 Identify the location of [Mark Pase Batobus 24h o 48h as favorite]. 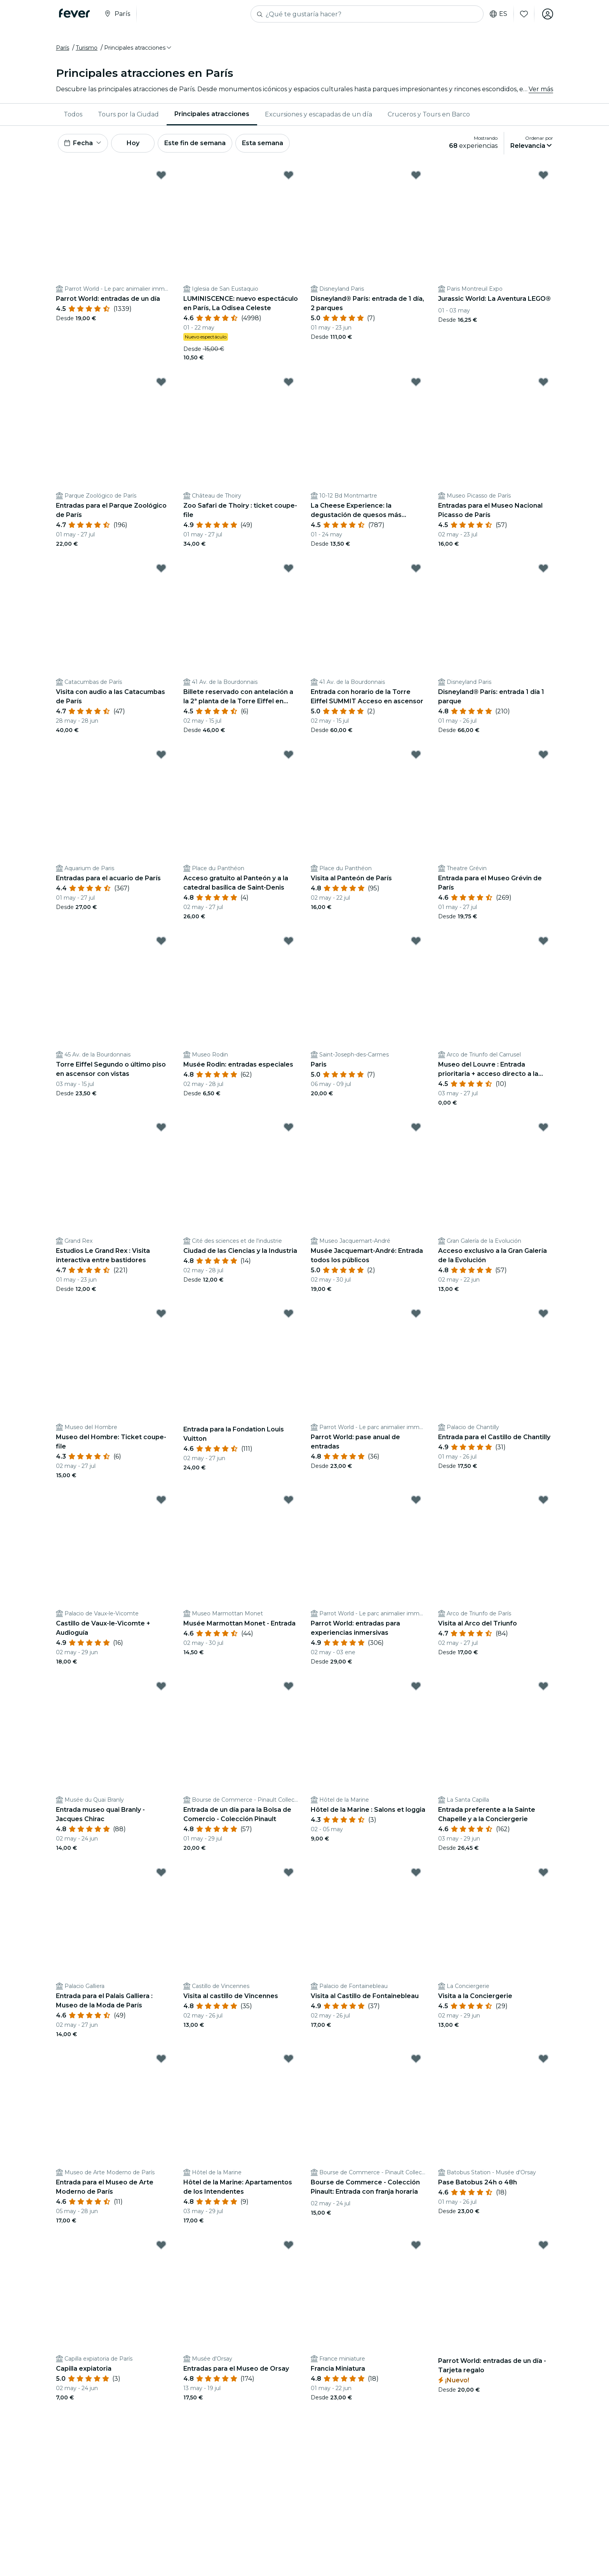
(543, 2059).